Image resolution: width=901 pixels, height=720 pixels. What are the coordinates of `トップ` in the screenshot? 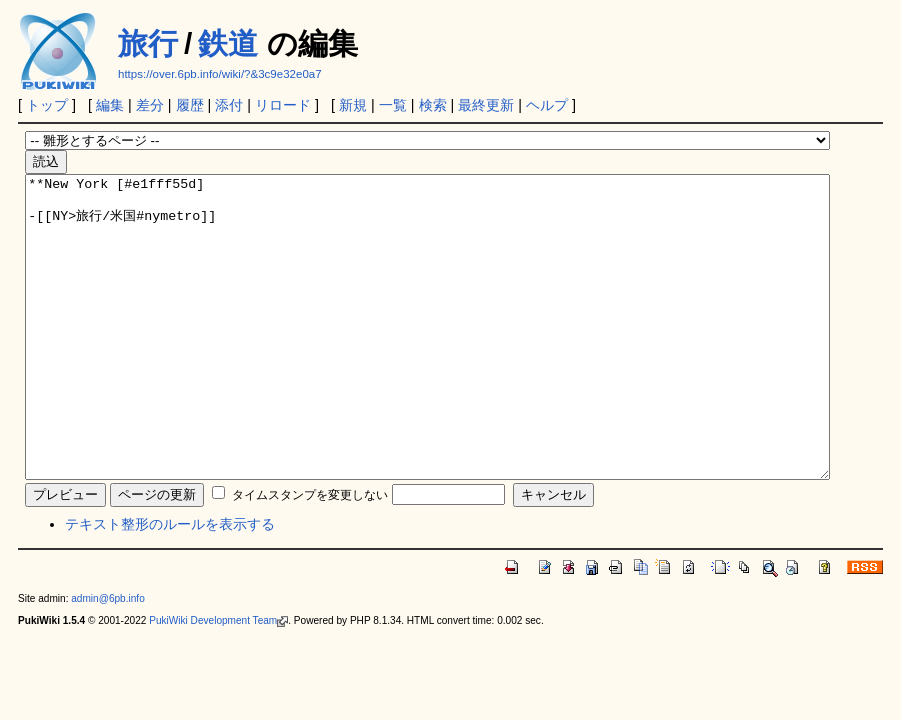 It's located at (47, 105).